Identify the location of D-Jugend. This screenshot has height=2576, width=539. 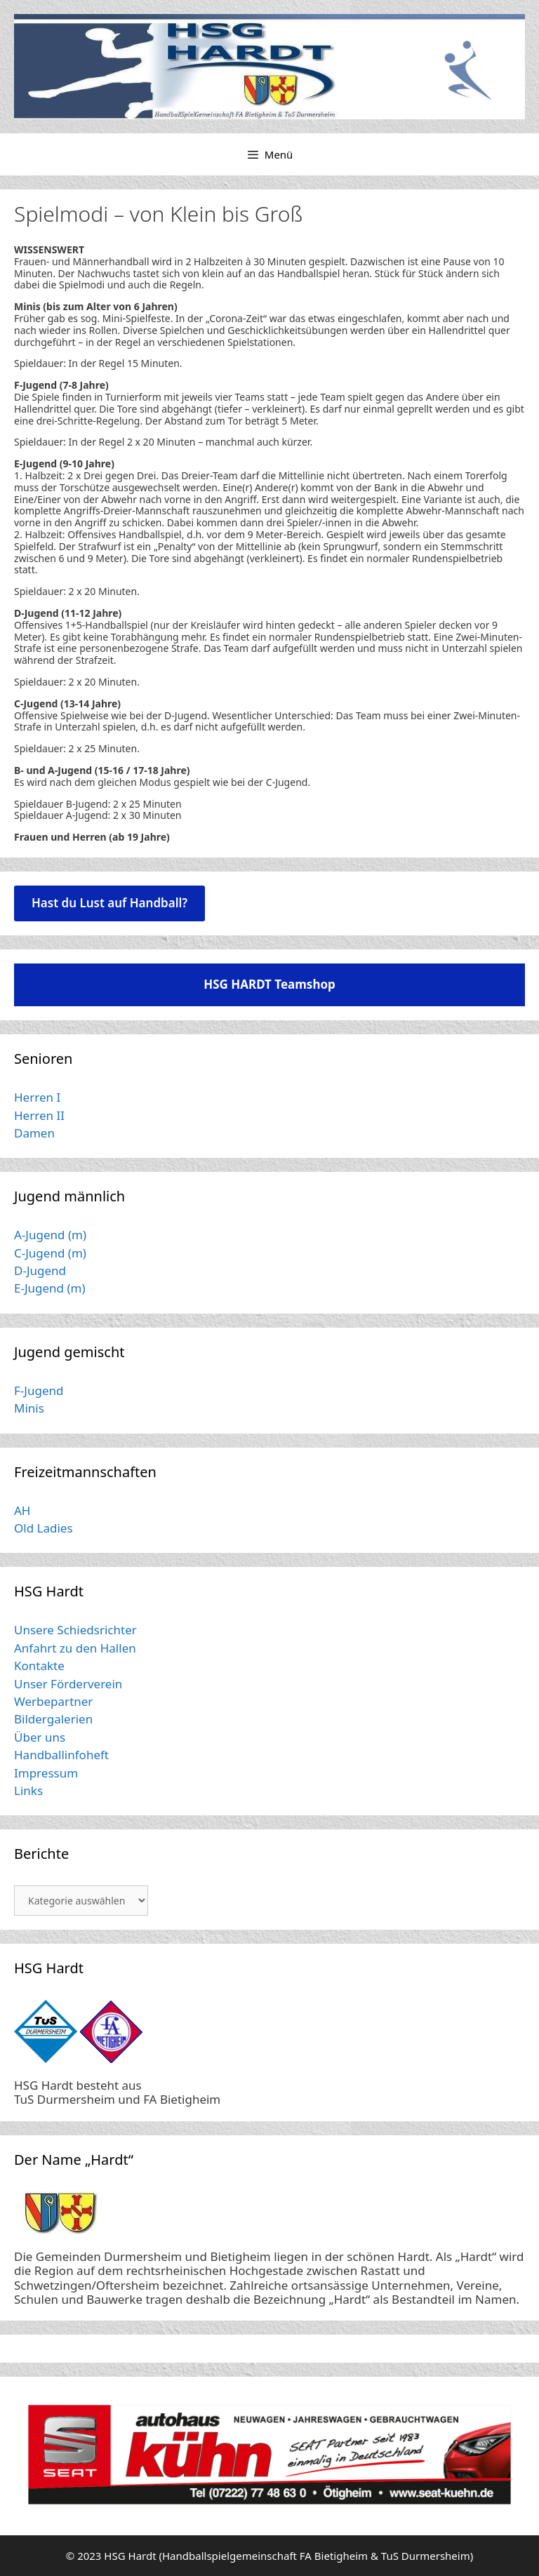
(40, 1270).